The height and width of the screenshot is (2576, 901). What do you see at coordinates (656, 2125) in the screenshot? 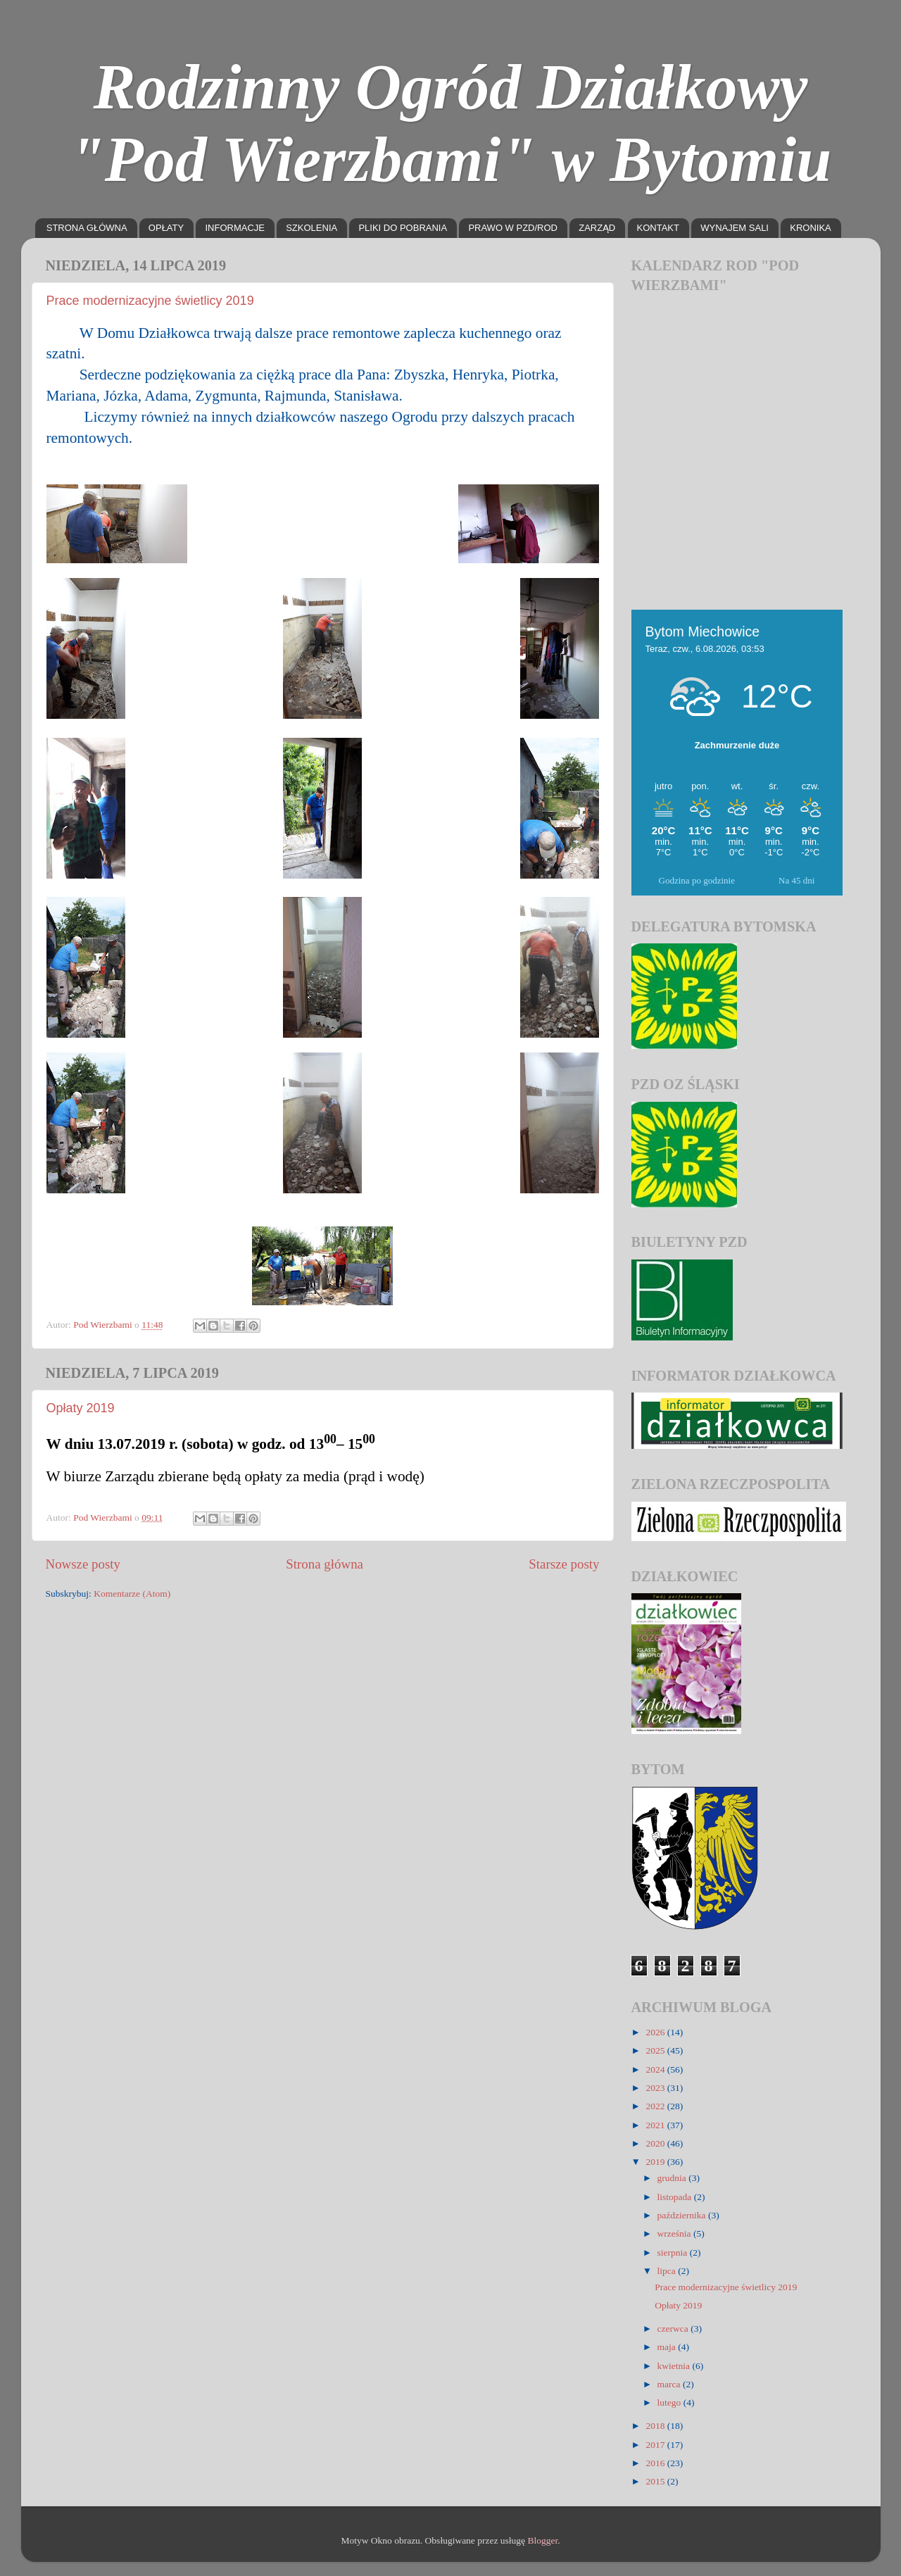
I see `2021` at bounding box center [656, 2125].